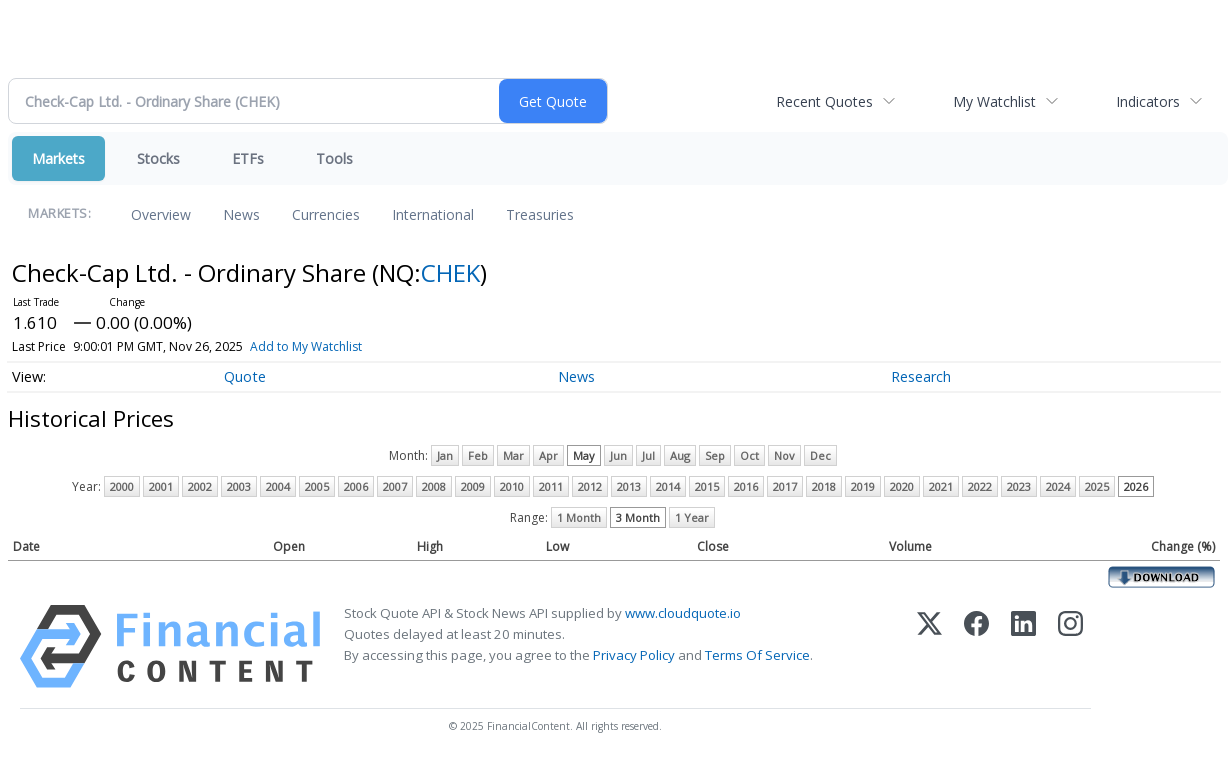 This screenshot has width=1228, height=765. Describe the element at coordinates (1148, 101) in the screenshot. I see `Indicators` at that location.